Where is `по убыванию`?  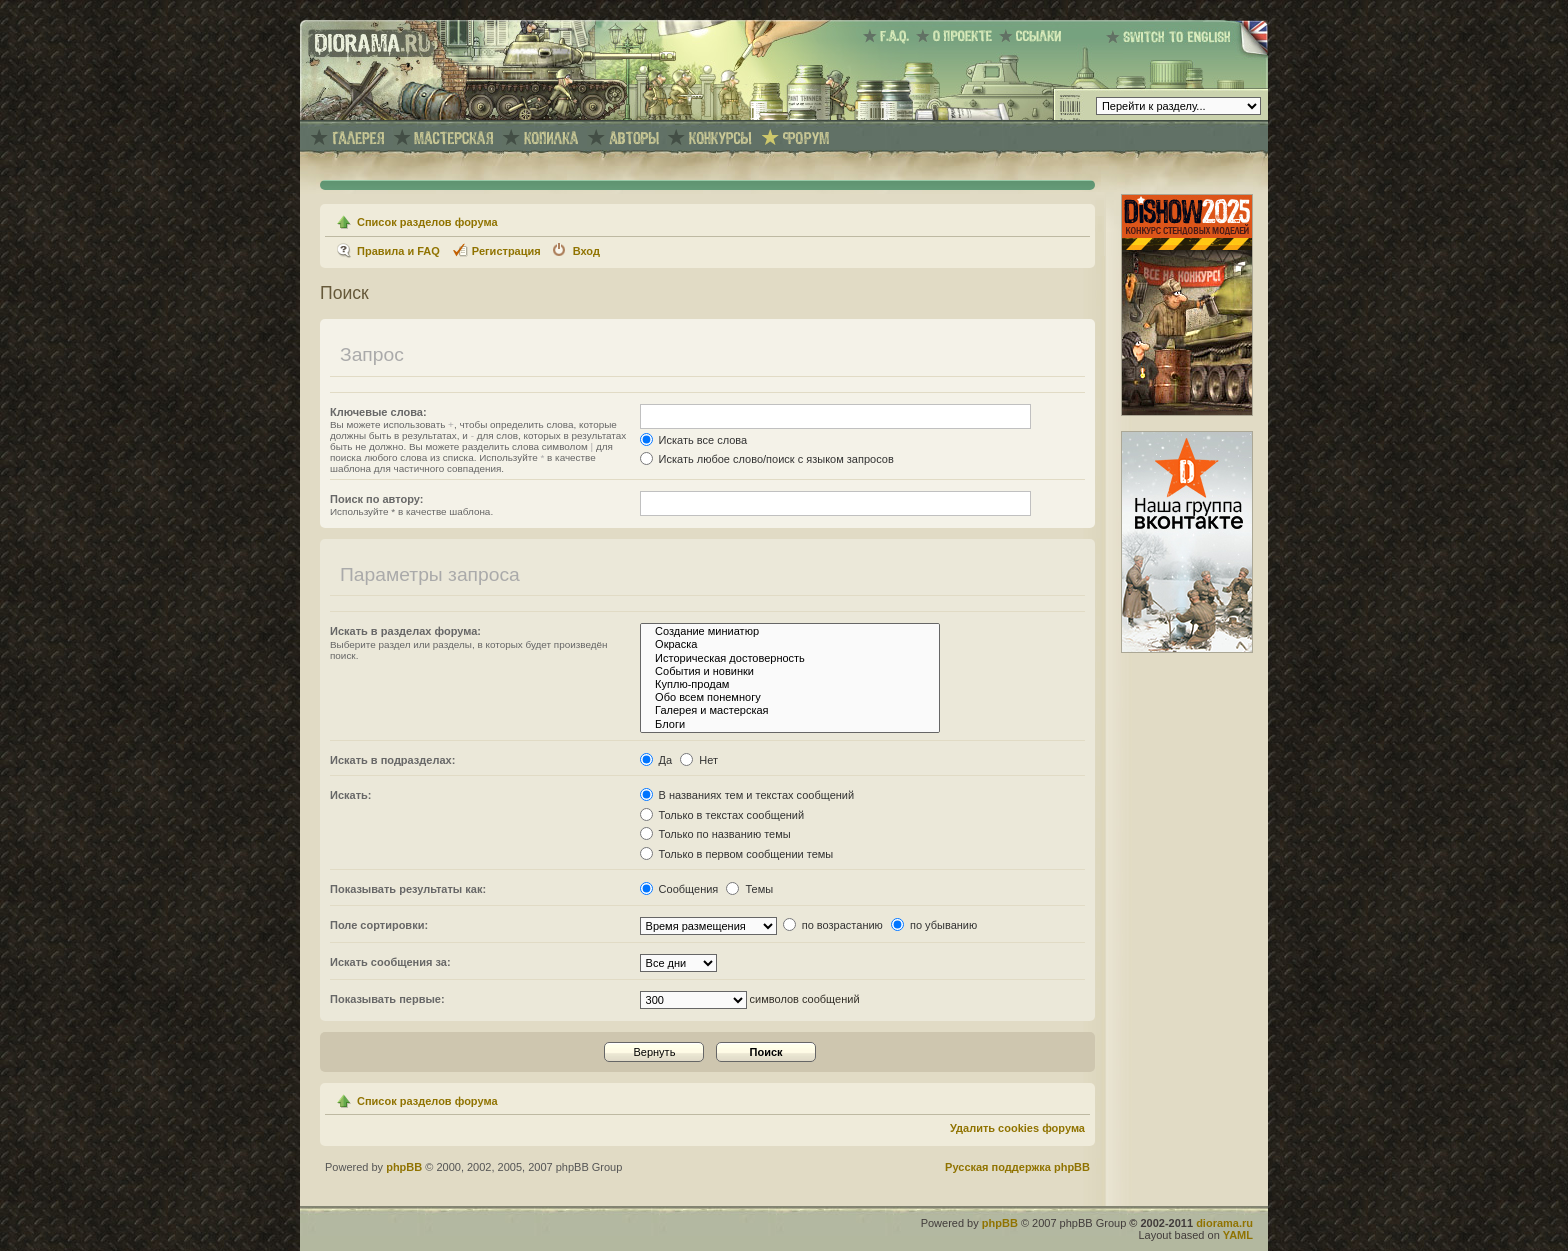
по убыванию is located at coordinates (934, 925).